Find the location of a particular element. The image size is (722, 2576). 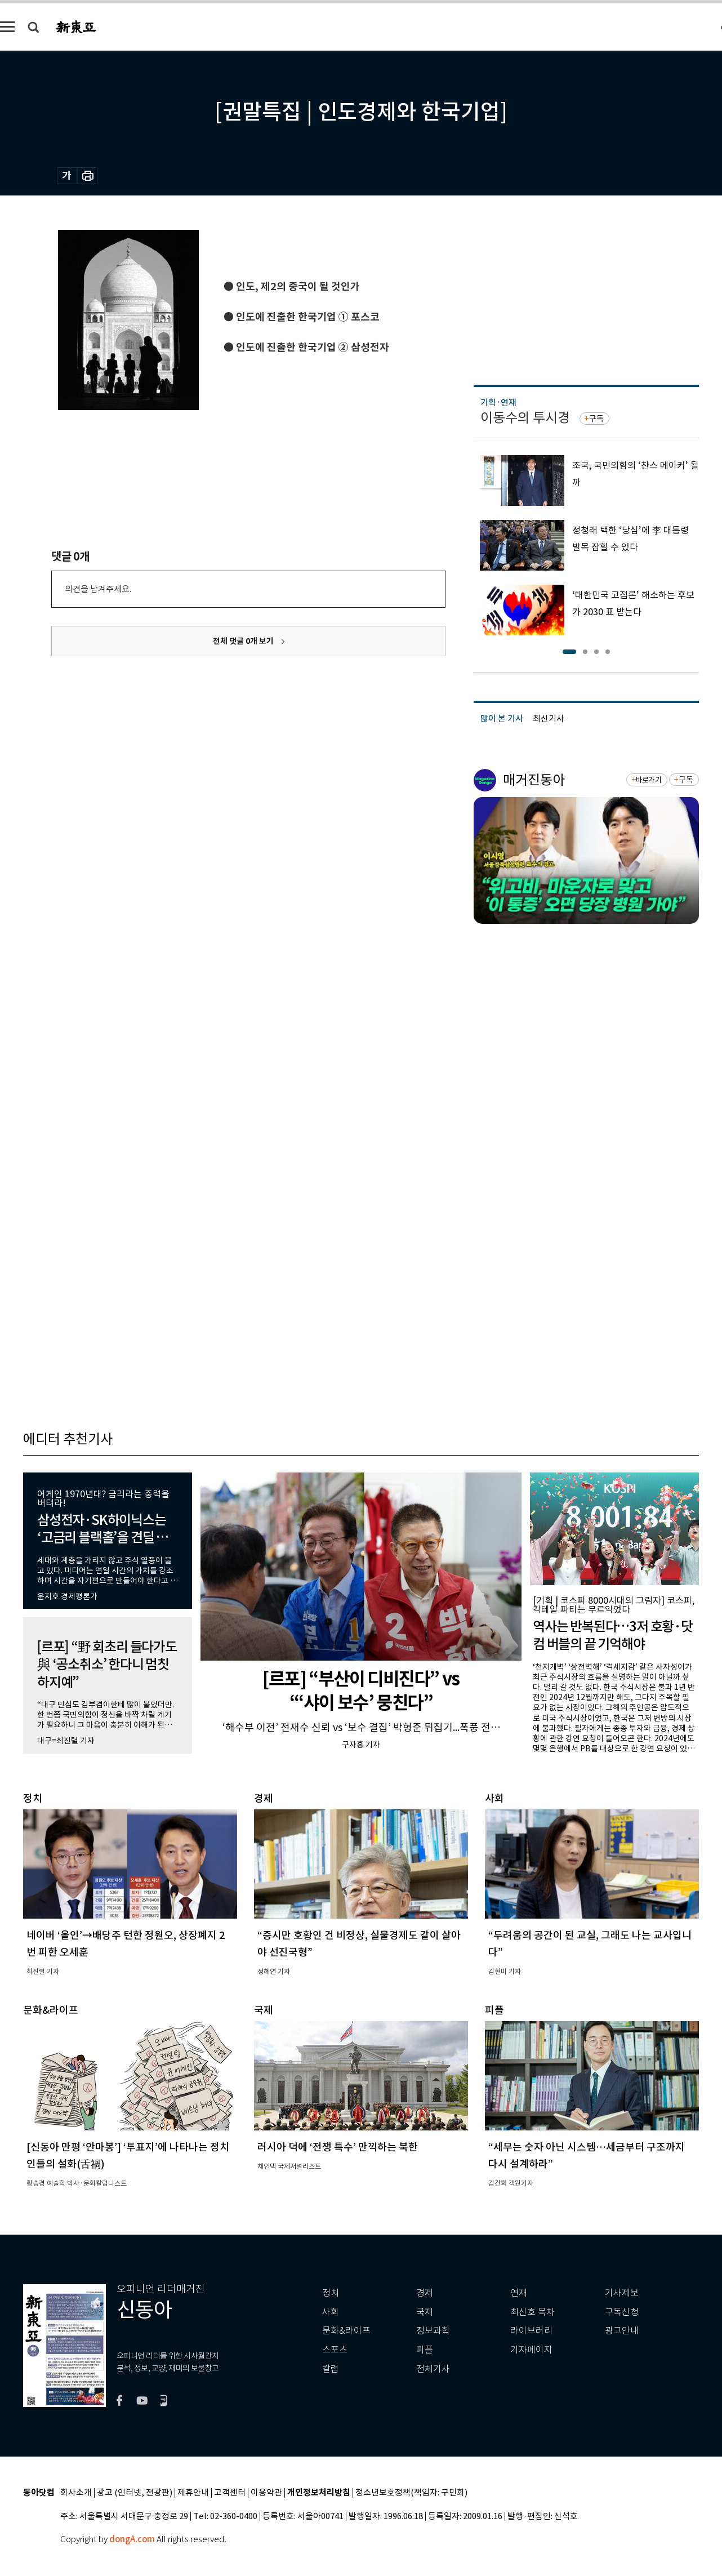

이용약관 is located at coordinates (266, 2493).